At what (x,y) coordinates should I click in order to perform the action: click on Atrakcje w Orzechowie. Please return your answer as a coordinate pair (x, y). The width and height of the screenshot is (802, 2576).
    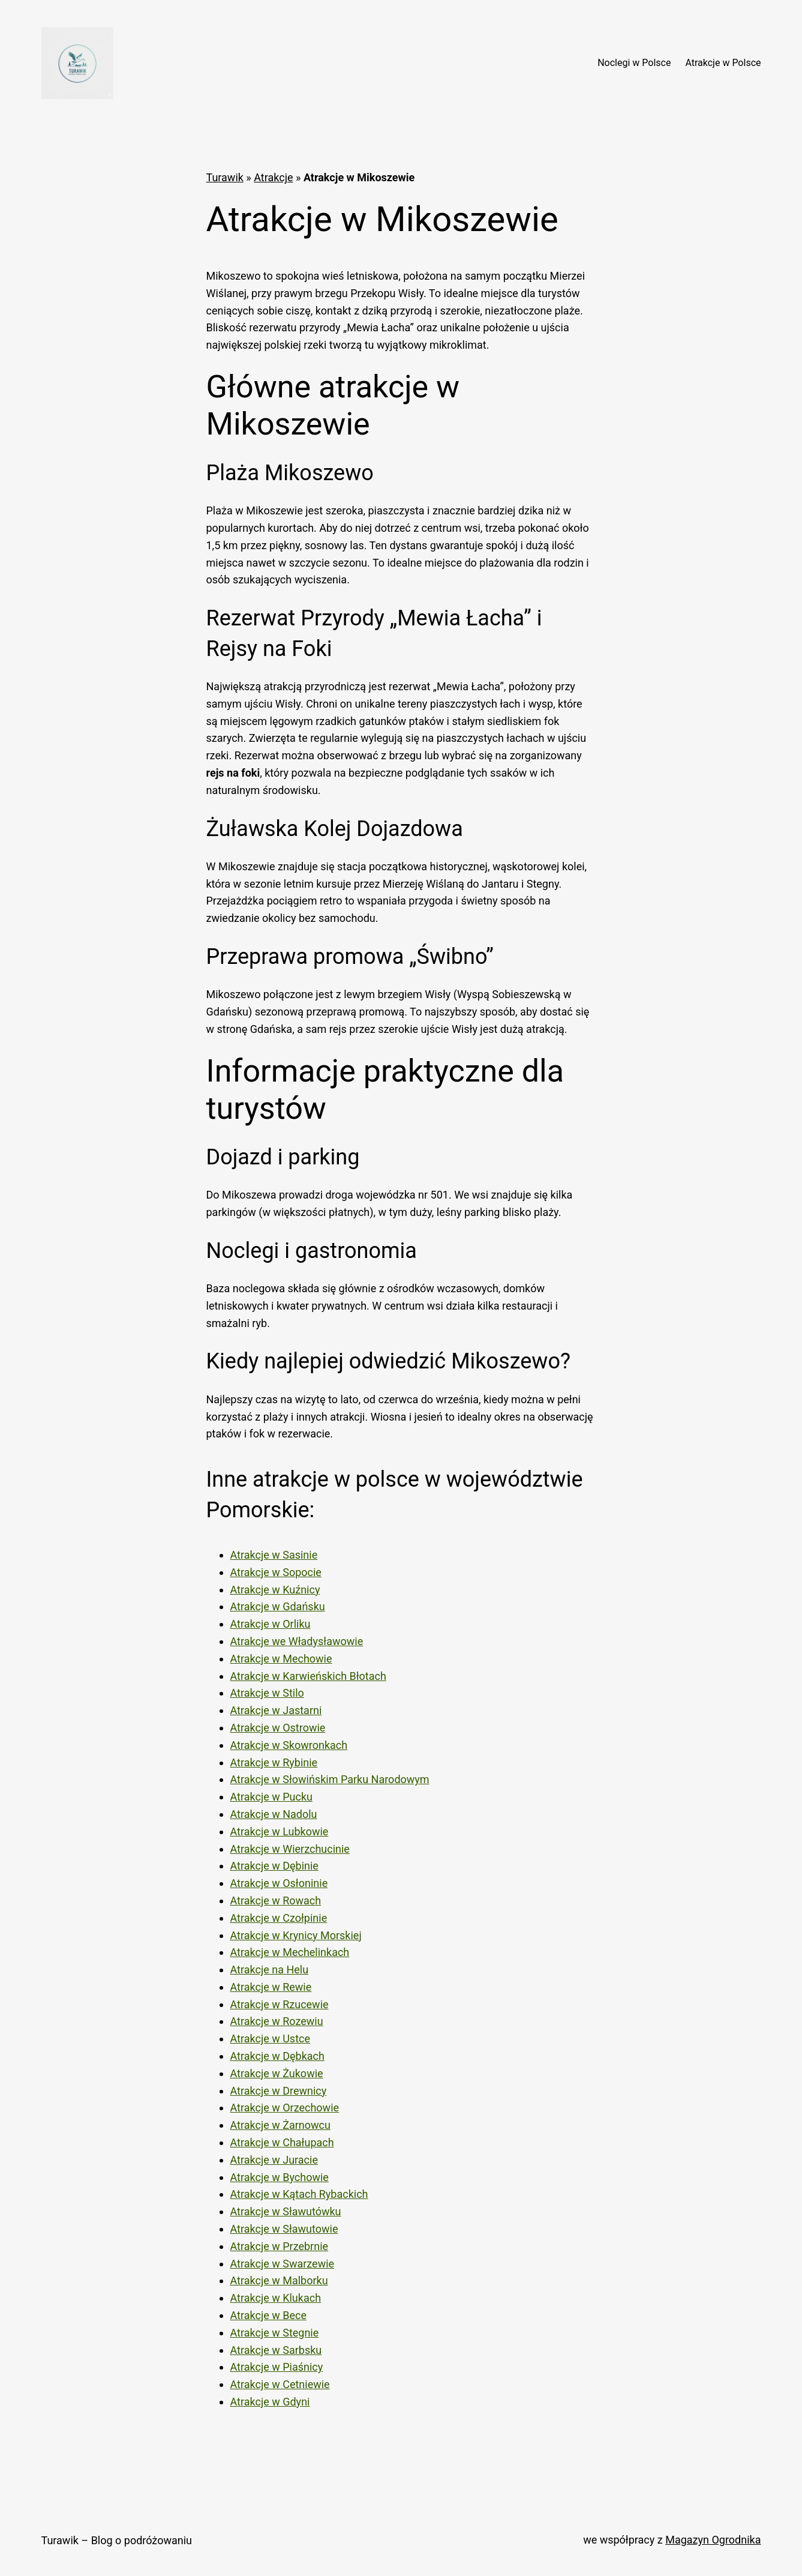
    Looking at the image, I should click on (285, 2107).